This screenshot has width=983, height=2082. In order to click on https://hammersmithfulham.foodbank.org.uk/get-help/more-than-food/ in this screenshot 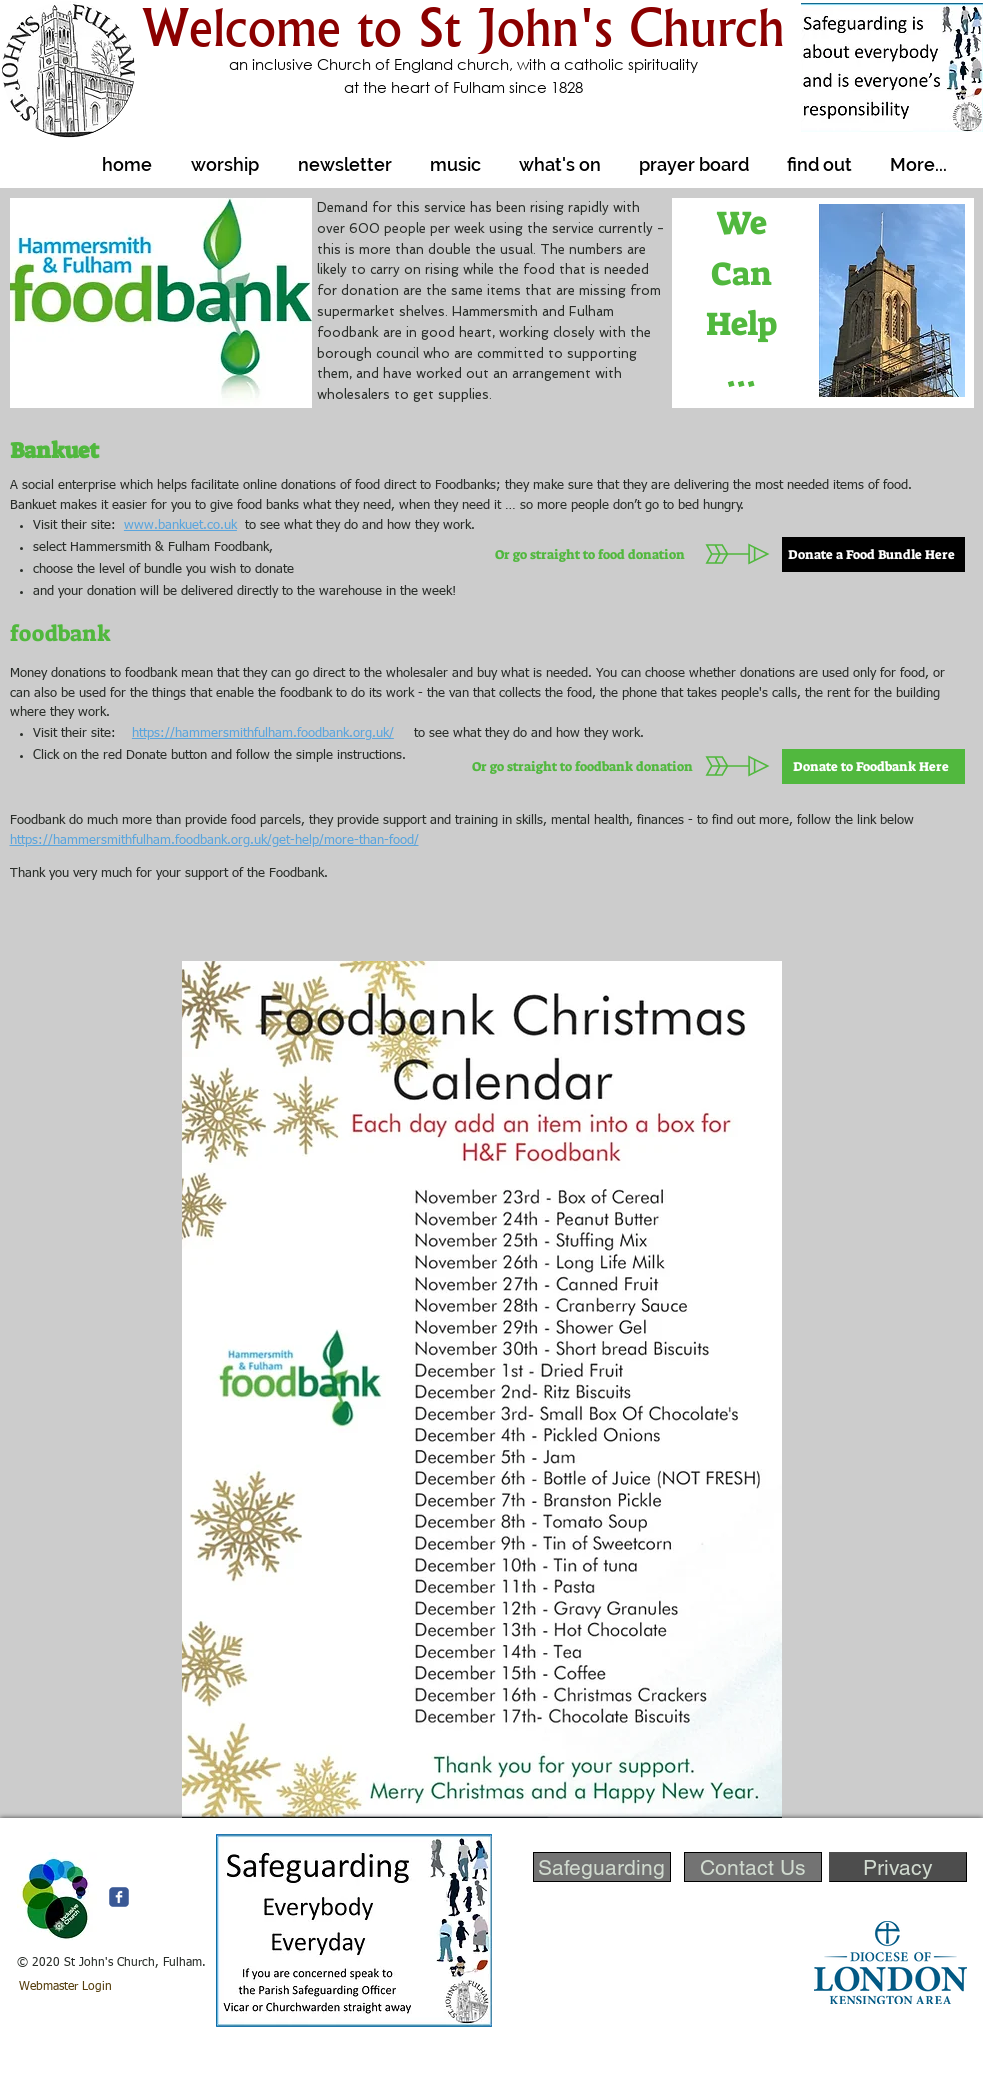, I will do `click(214, 840)`.